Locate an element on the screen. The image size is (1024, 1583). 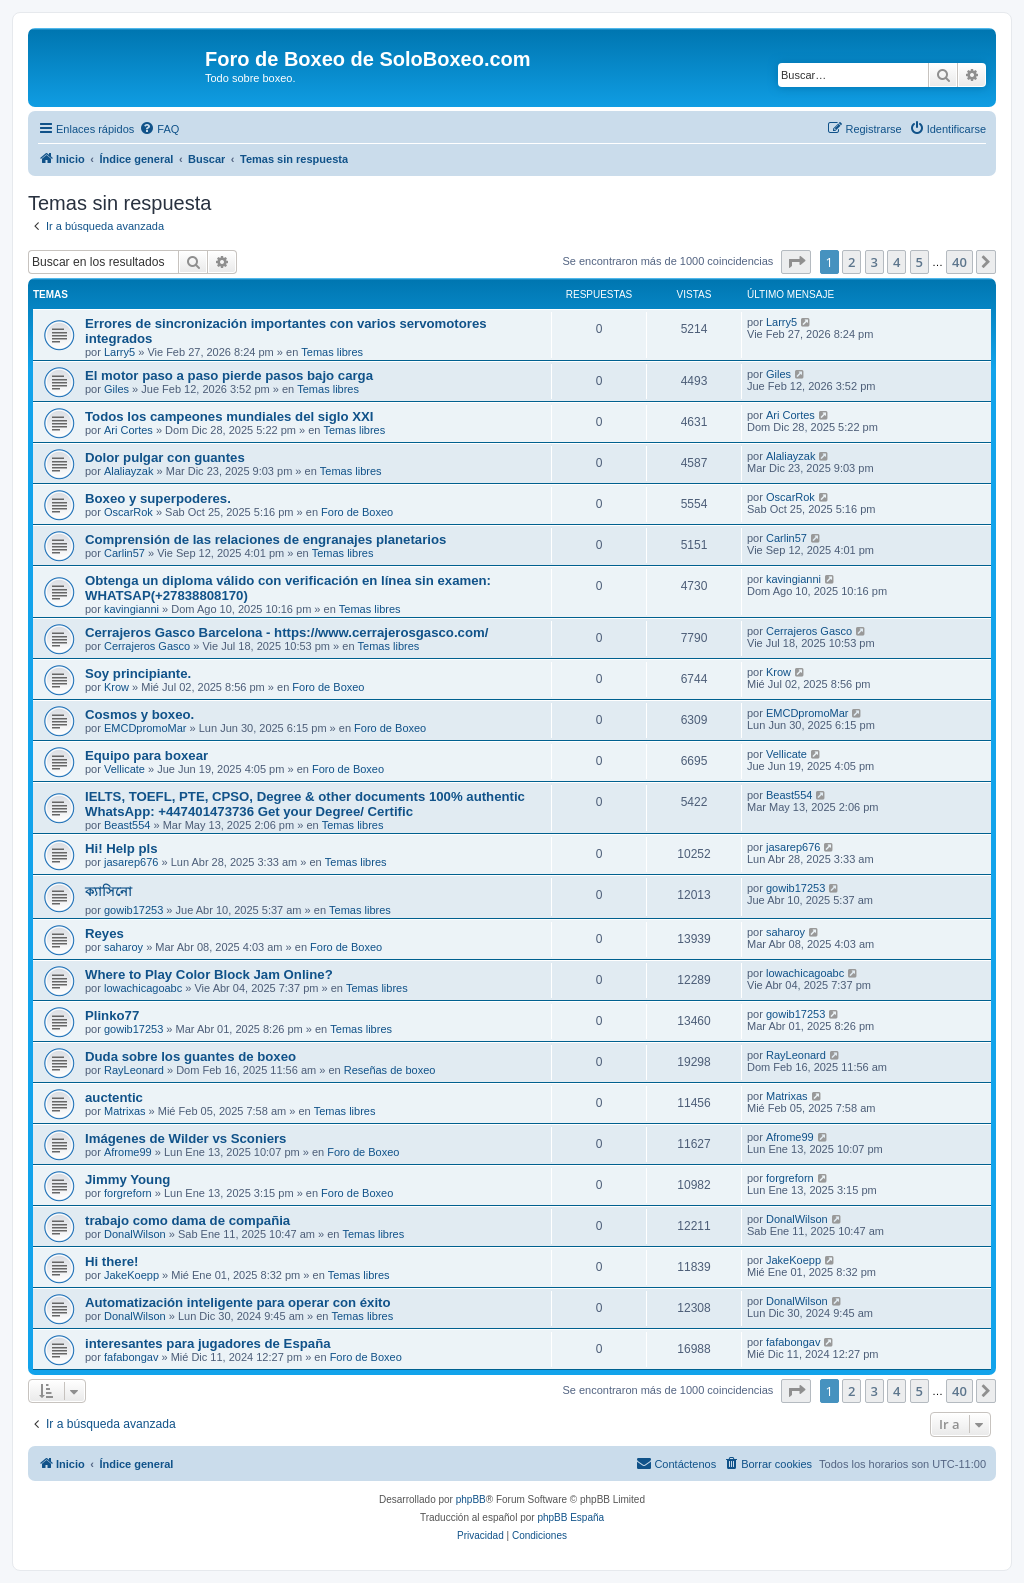
Plinko77 is located at coordinates (112, 1015).